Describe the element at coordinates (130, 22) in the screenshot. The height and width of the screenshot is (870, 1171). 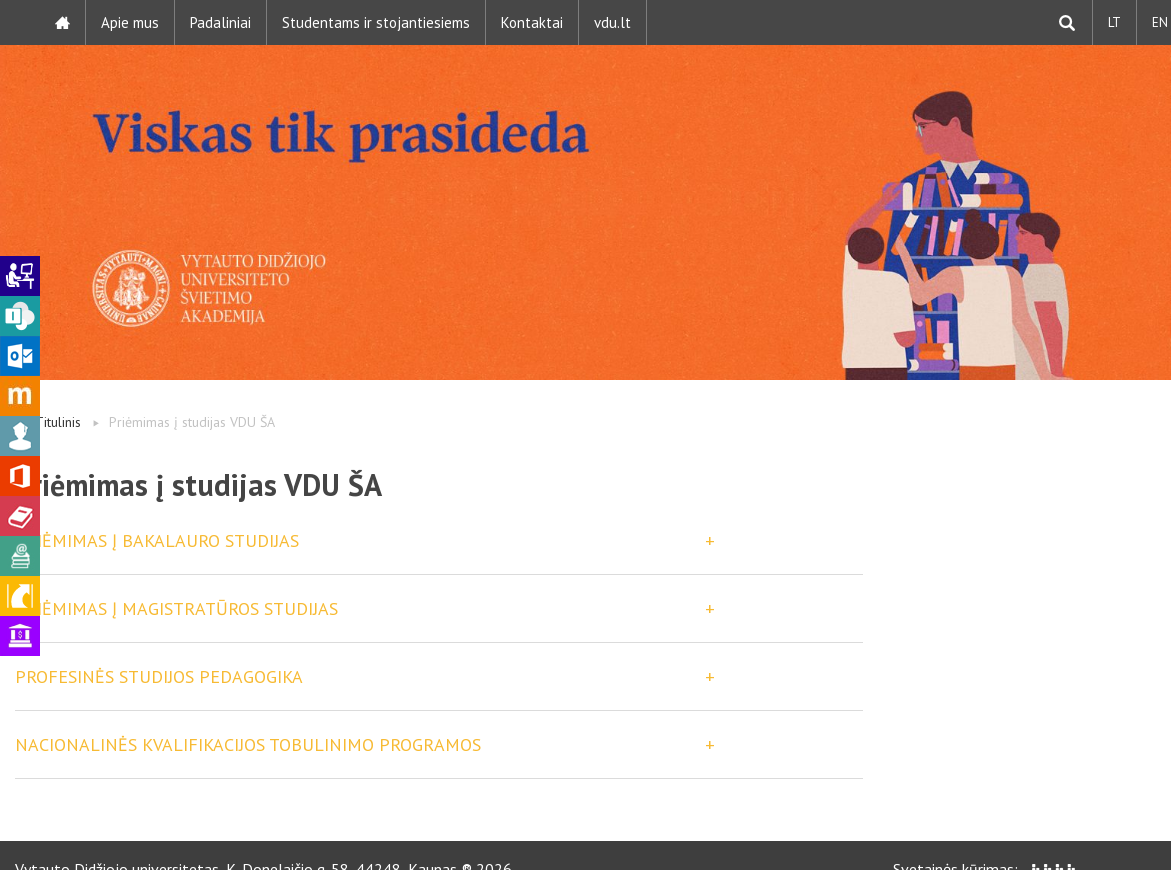
I see `Apie mus` at that location.